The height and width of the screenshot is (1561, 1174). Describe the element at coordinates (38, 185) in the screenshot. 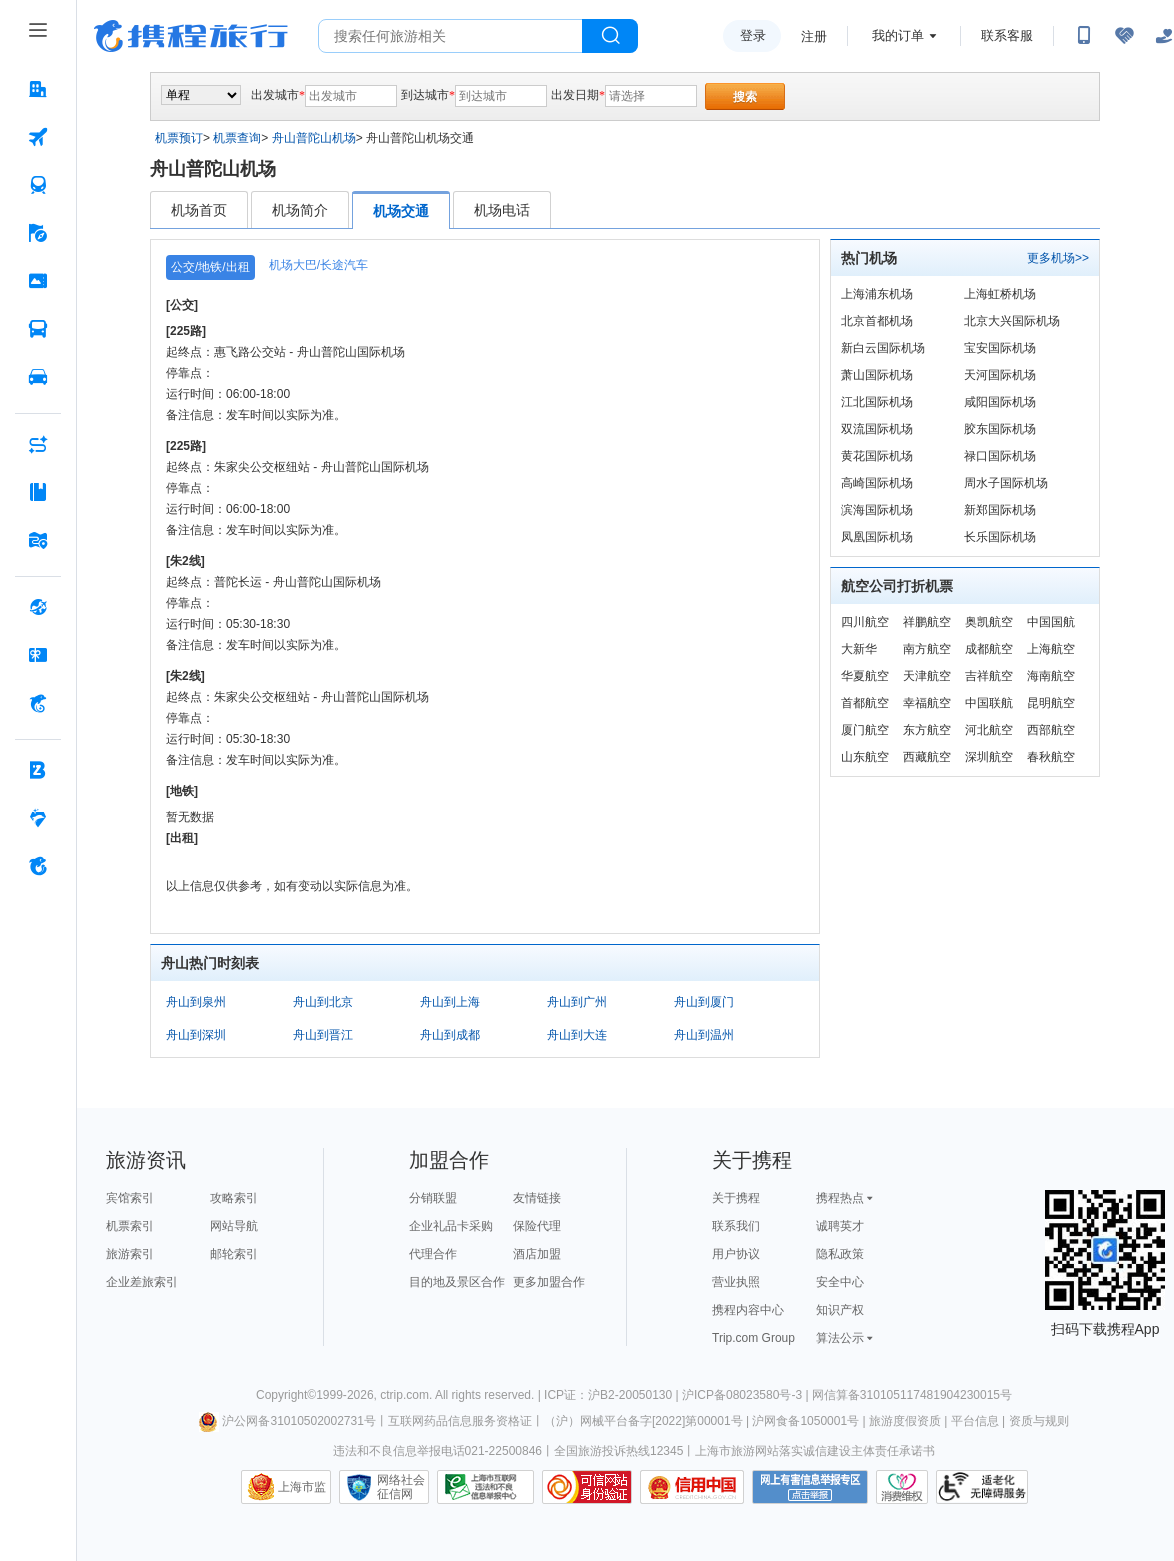

I see `[火车票 按回车键打开菜单]` at that location.